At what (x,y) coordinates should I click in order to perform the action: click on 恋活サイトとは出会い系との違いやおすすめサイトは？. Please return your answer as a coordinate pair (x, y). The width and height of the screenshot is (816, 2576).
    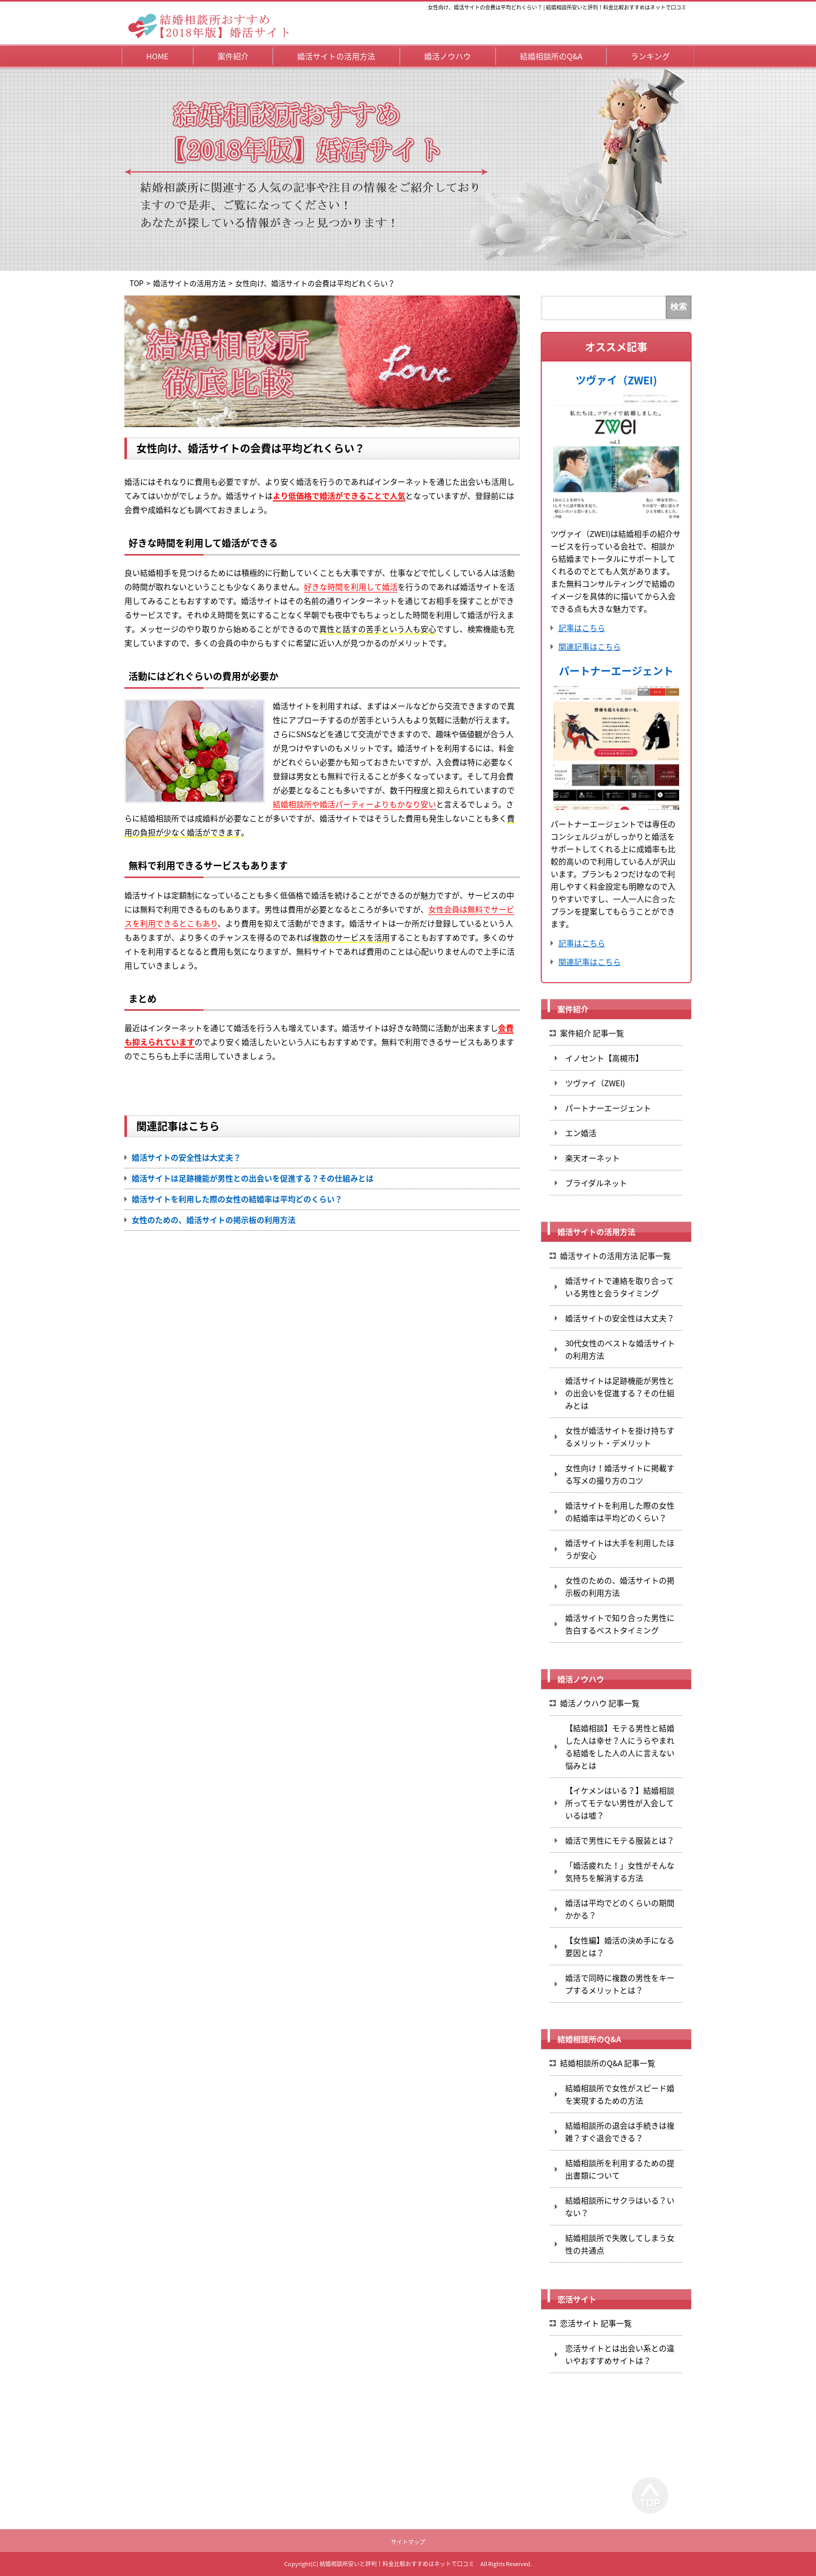
    Looking at the image, I should click on (619, 2354).